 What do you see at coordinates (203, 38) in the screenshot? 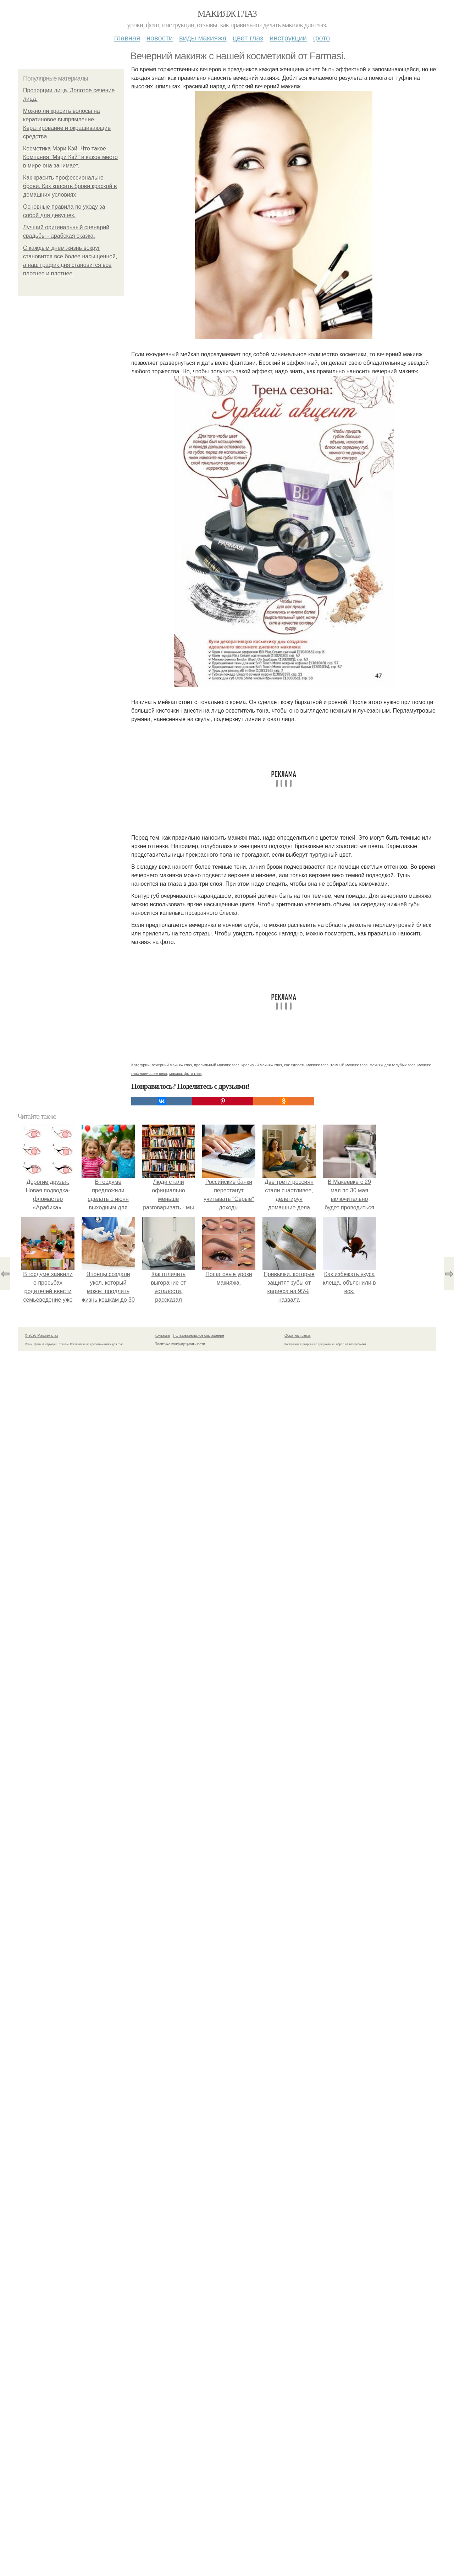
I see `Виды макияжа` at bounding box center [203, 38].